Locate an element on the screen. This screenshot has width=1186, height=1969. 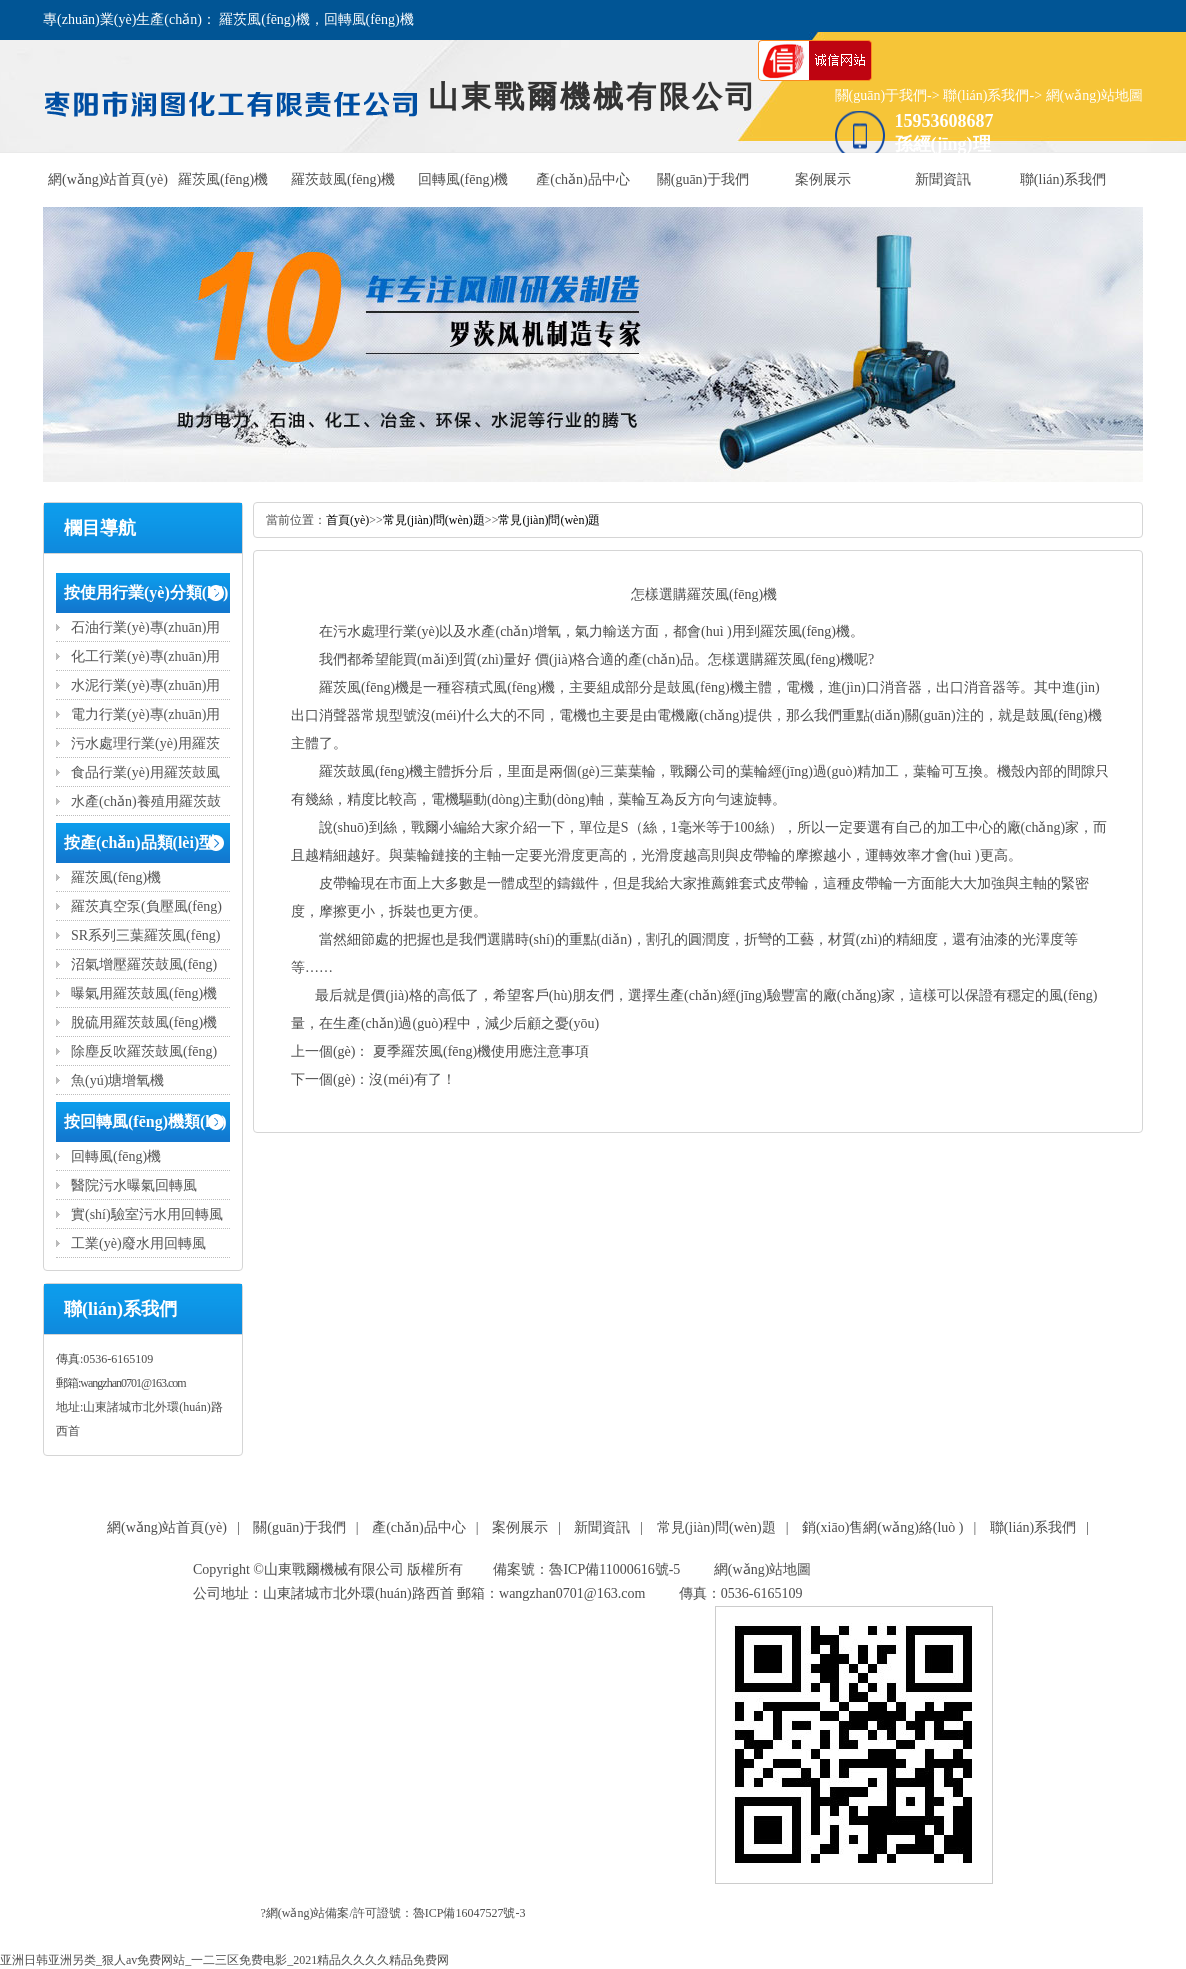
脫硫用羅茨鼓風(fēng)機 is located at coordinates (144, 1022).